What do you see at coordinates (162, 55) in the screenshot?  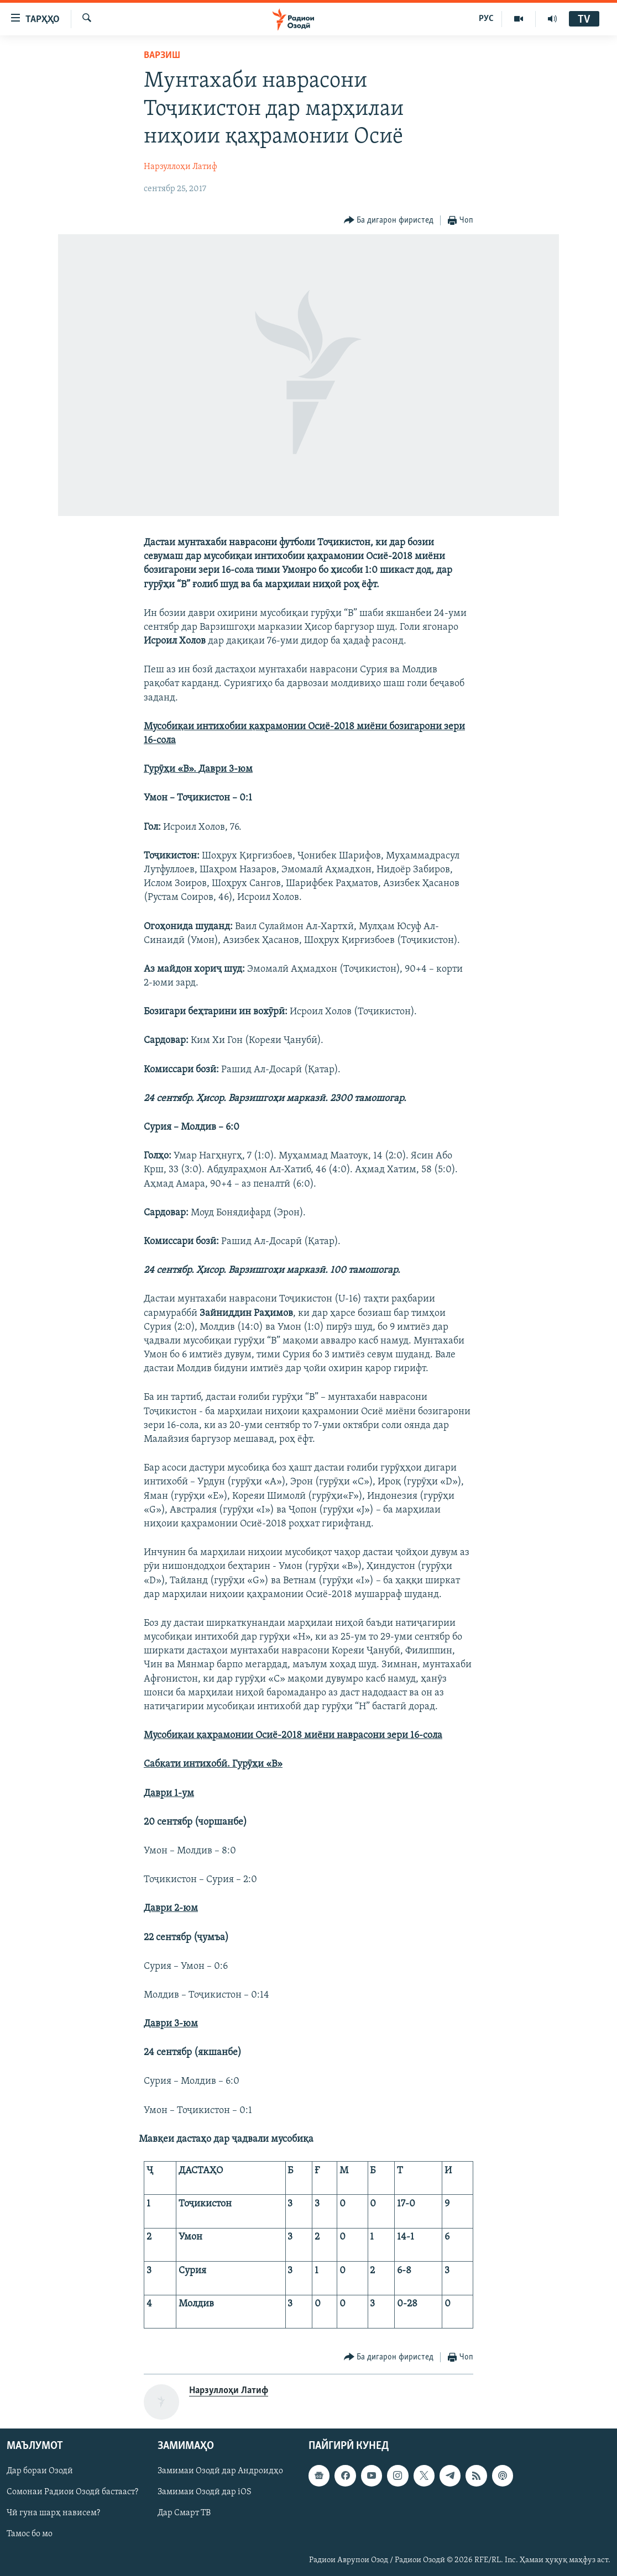 I see `Варзиш` at bounding box center [162, 55].